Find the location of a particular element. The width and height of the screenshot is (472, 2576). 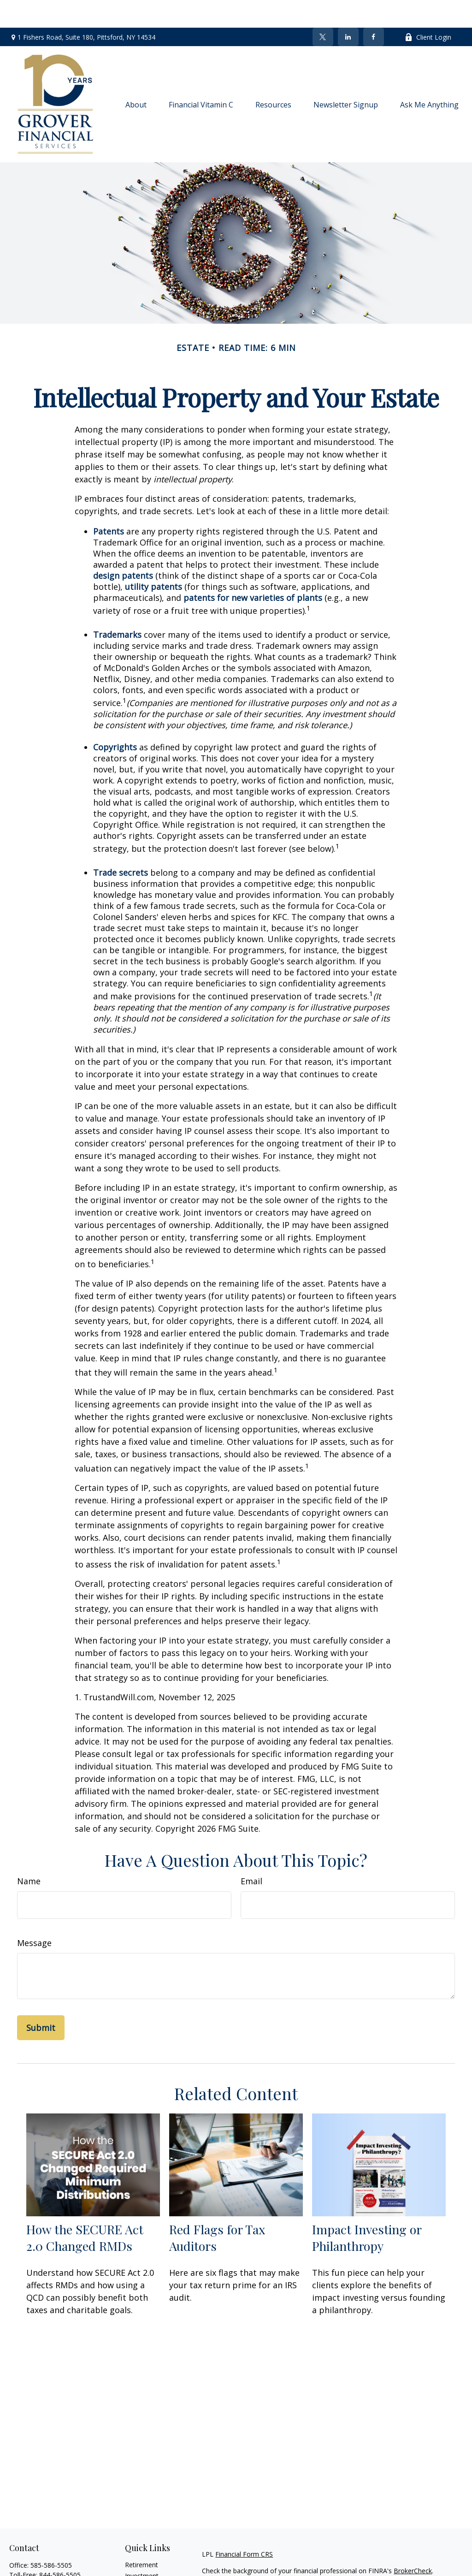

[button] is located at coordinates (136, 76).